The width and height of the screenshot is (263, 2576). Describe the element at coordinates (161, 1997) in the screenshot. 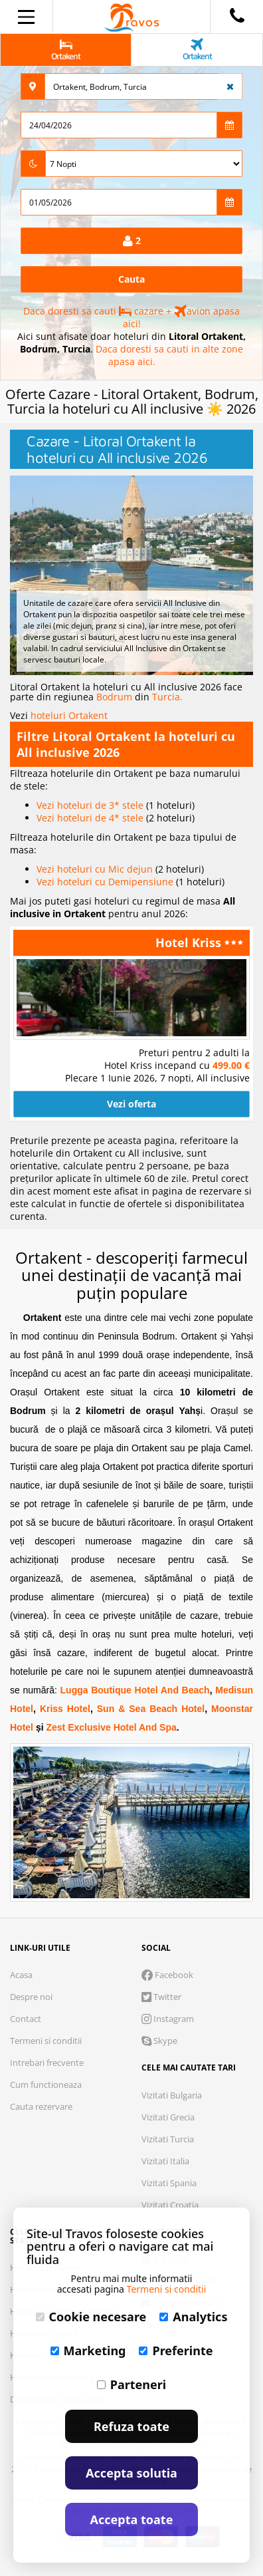

I see `Twitter` at that location.